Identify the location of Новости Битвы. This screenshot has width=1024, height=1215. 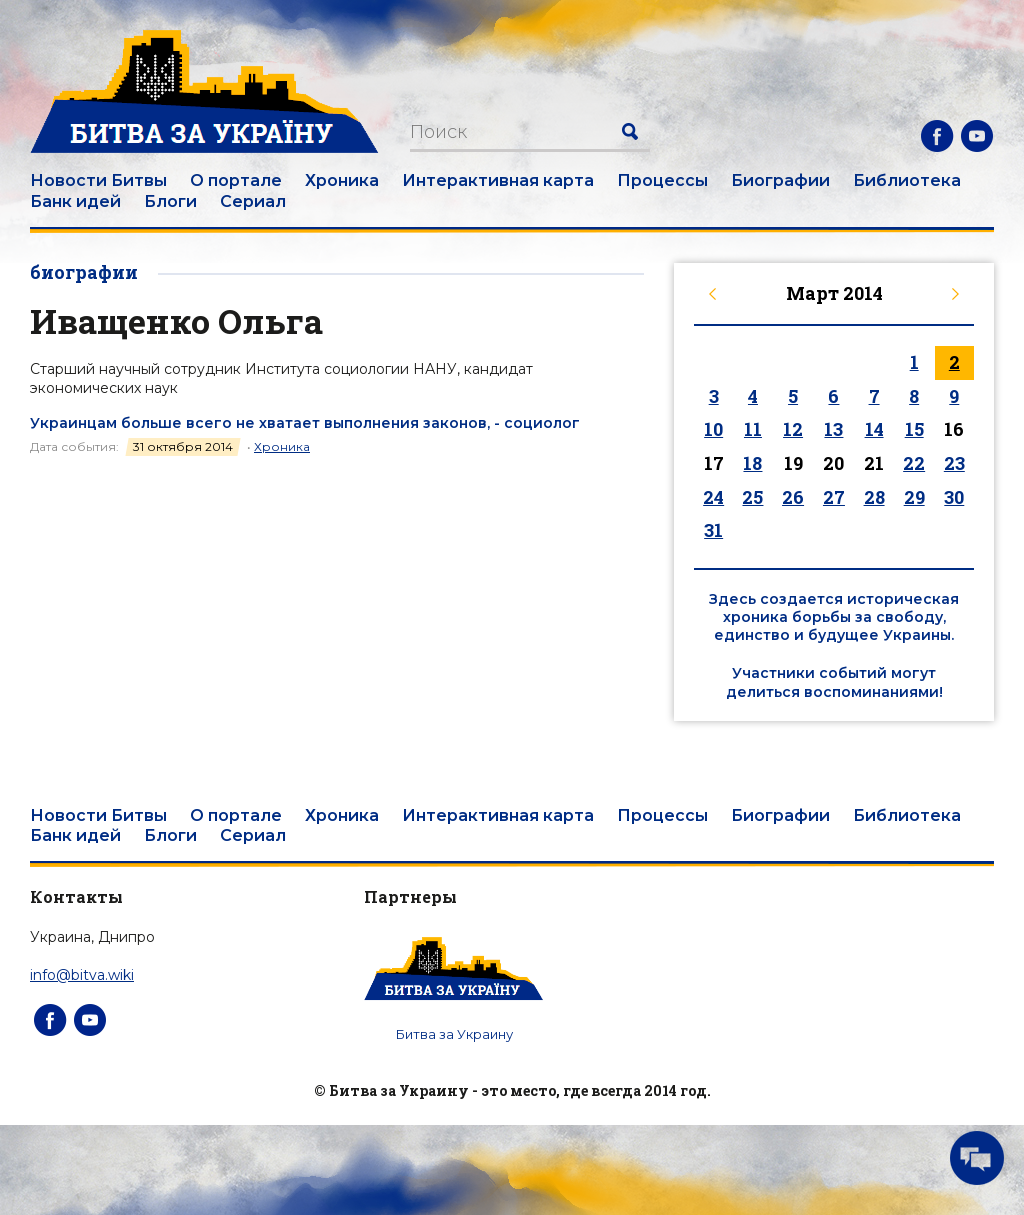
(98, 180).